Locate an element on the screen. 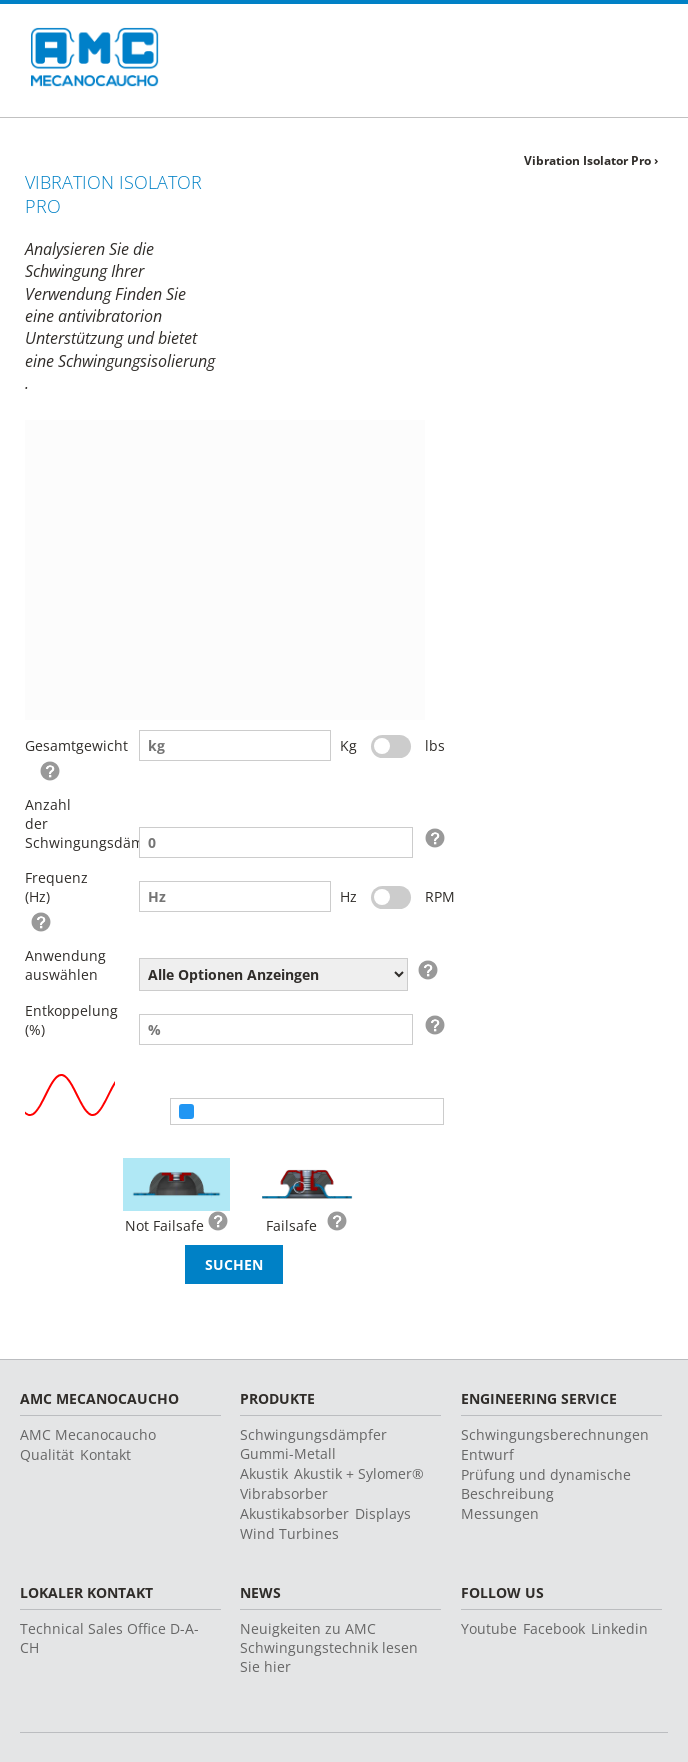 This screenshot has width=688, height=1762. Gesamtgewicht is located at coordinates (57, 745).